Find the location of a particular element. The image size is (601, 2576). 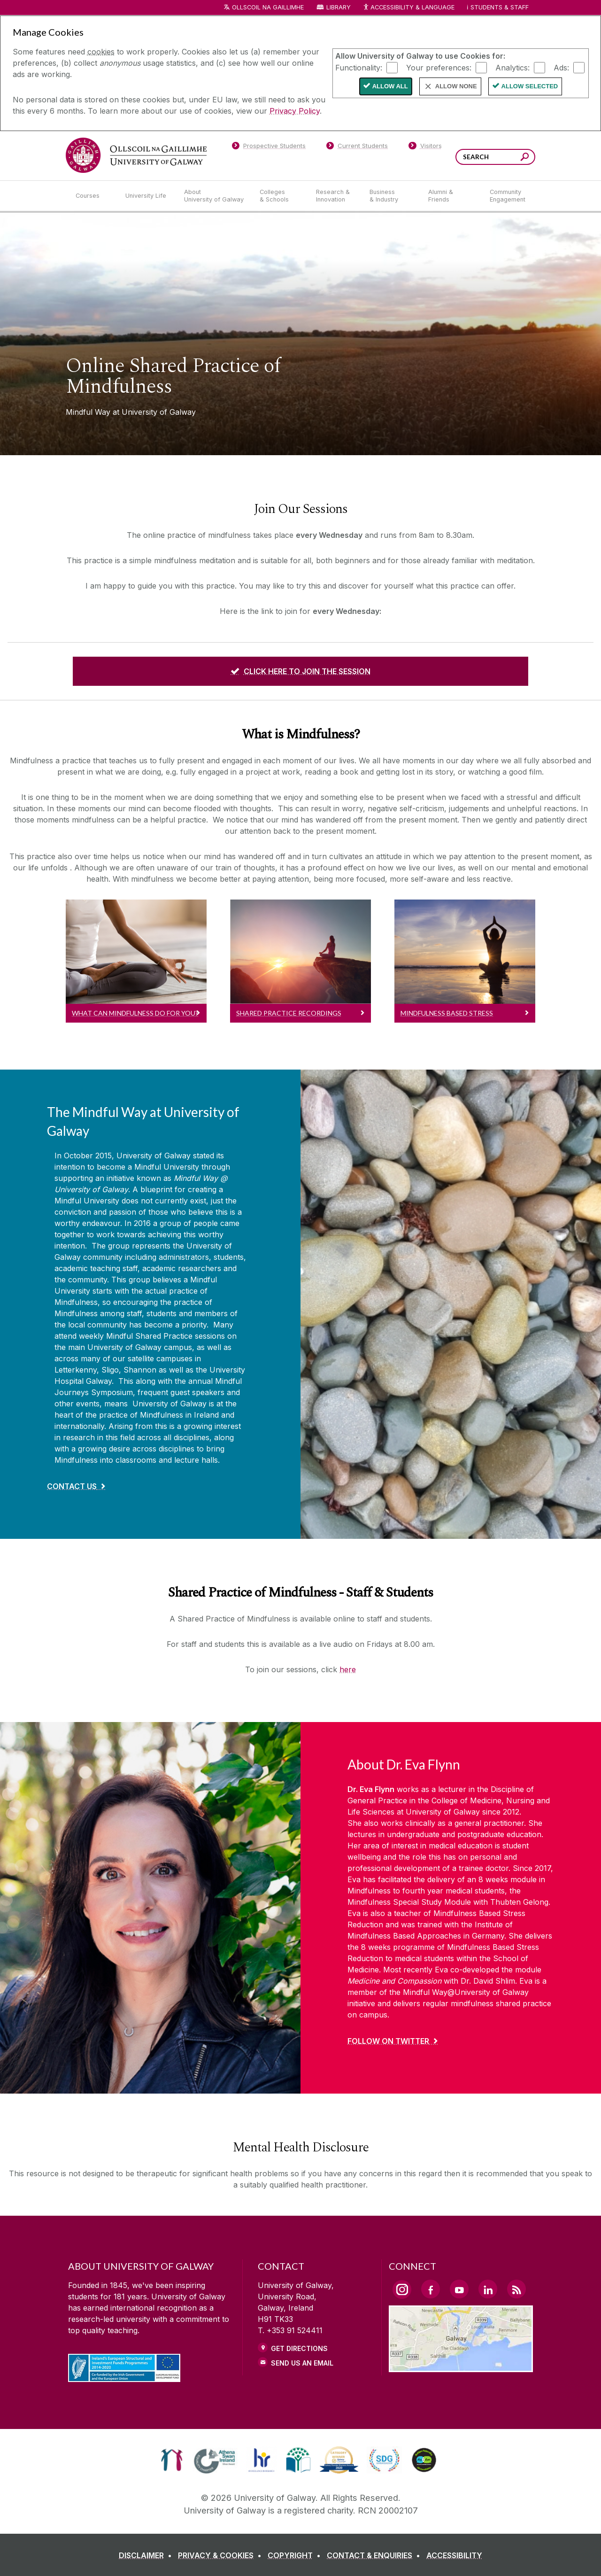

Privacy Policy is located at coordinates (295, 111).